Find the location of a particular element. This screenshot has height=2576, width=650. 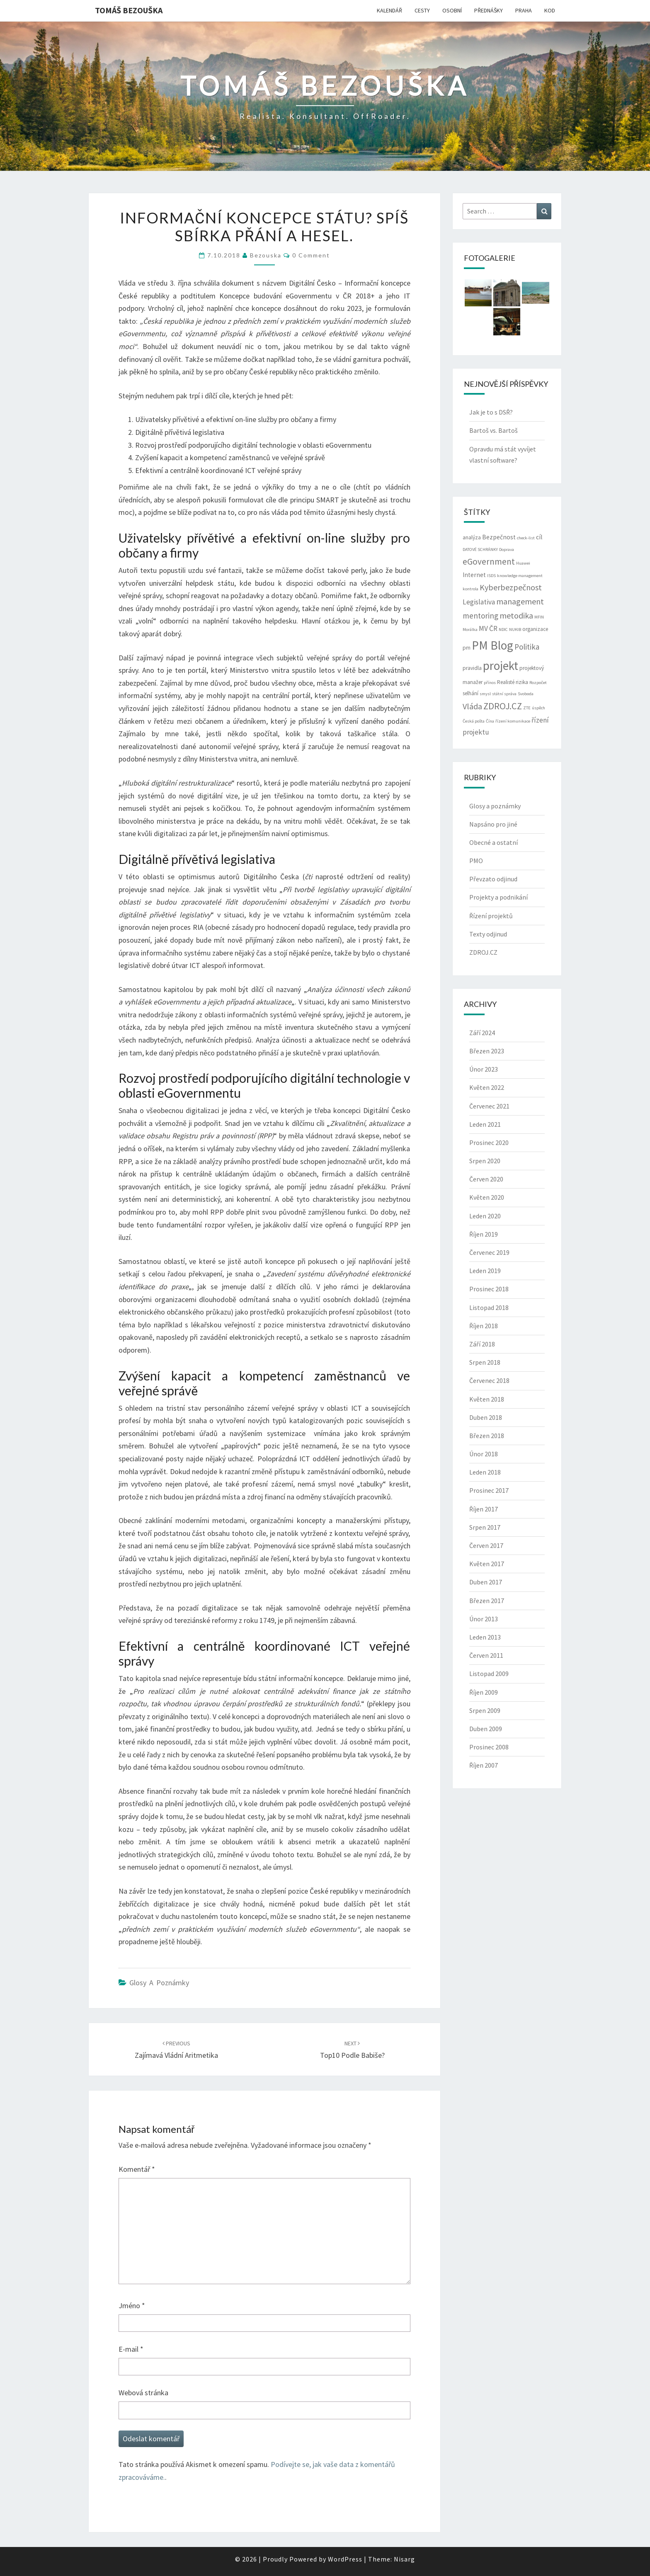

ZTE [ZTE (2 položky)] is located at coordinates (527, 708).